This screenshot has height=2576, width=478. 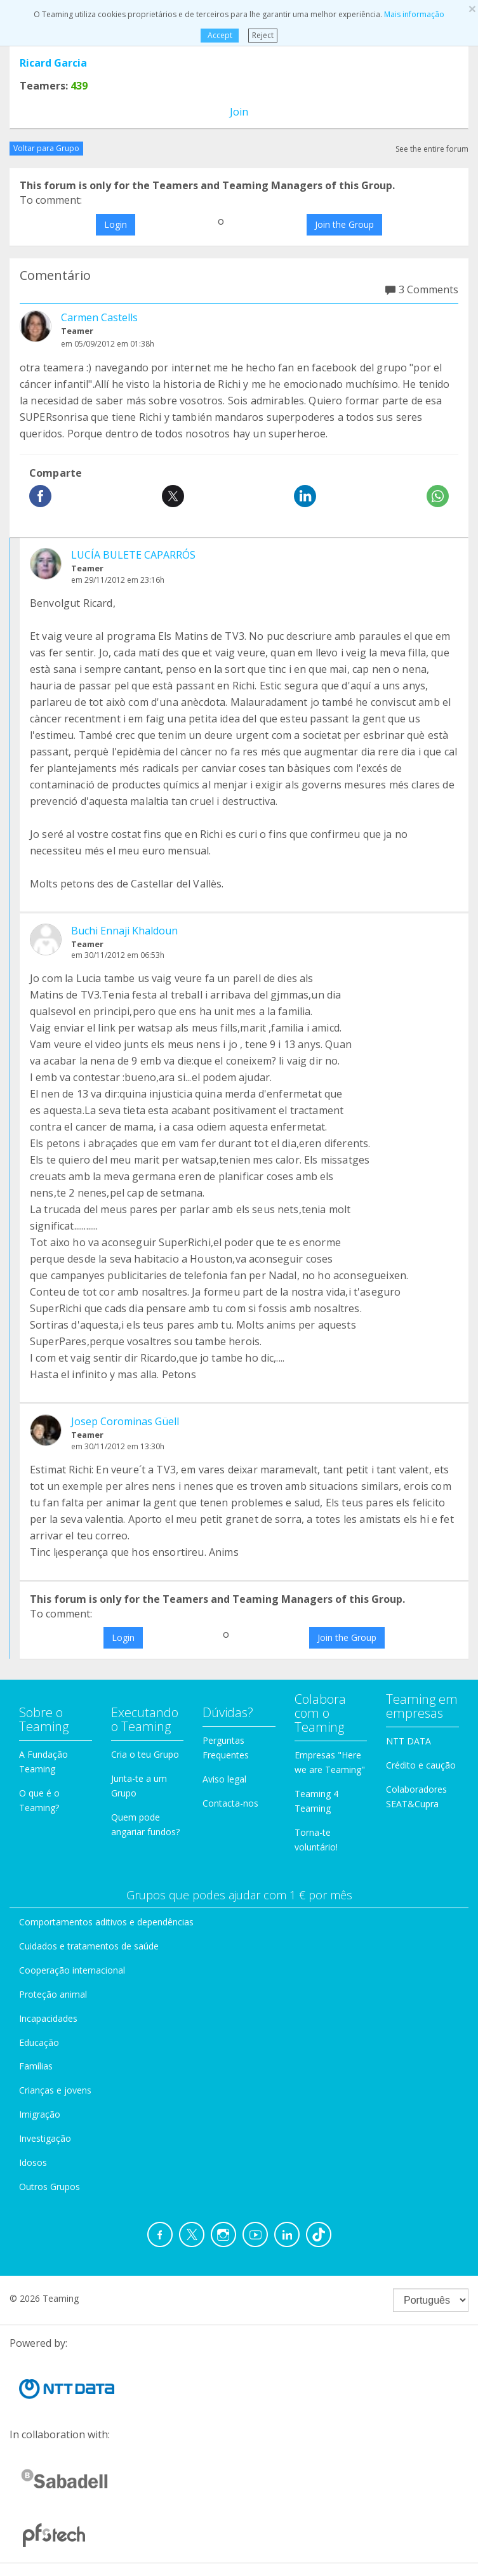 What do you see at coordinates (106, 1922) in the screenshot?
I see `Comportamentos aditivos e dependências` at bounding box center [106, 1922].